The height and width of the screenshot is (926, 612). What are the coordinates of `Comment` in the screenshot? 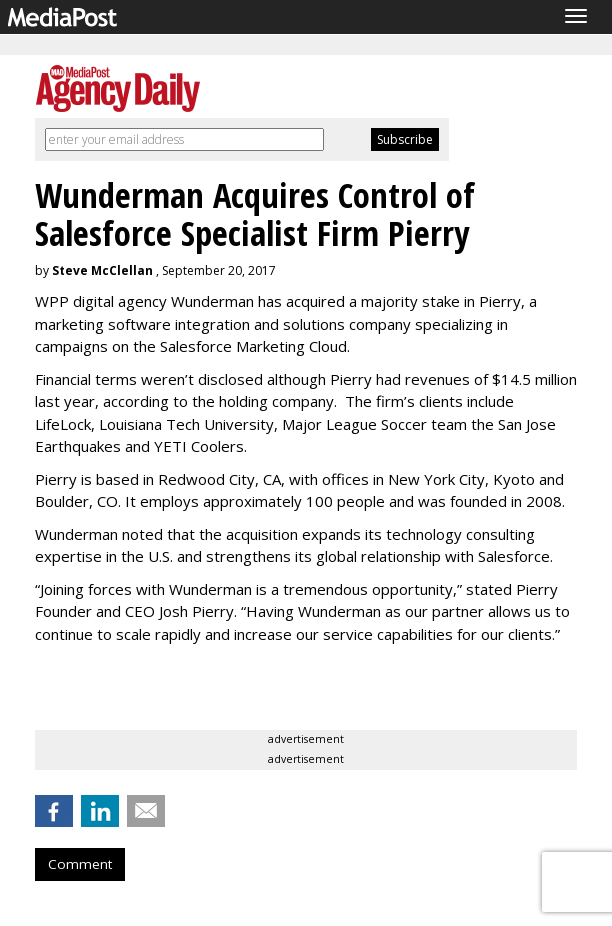 It's located at (80, 864).